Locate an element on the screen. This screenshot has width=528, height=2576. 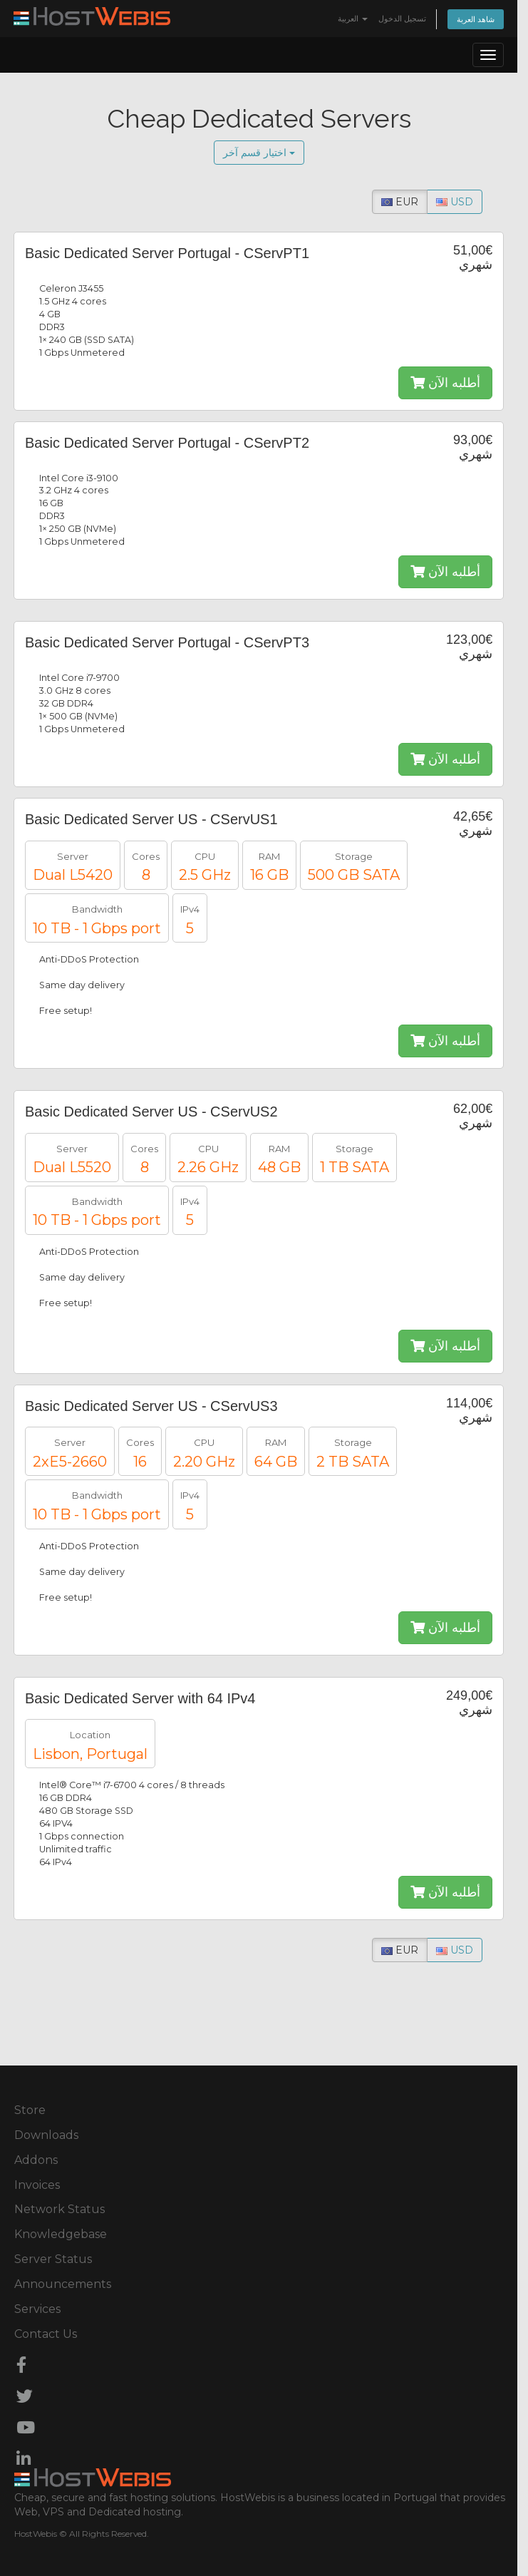
Knowledgebase is located at coordinates (60, 2234).